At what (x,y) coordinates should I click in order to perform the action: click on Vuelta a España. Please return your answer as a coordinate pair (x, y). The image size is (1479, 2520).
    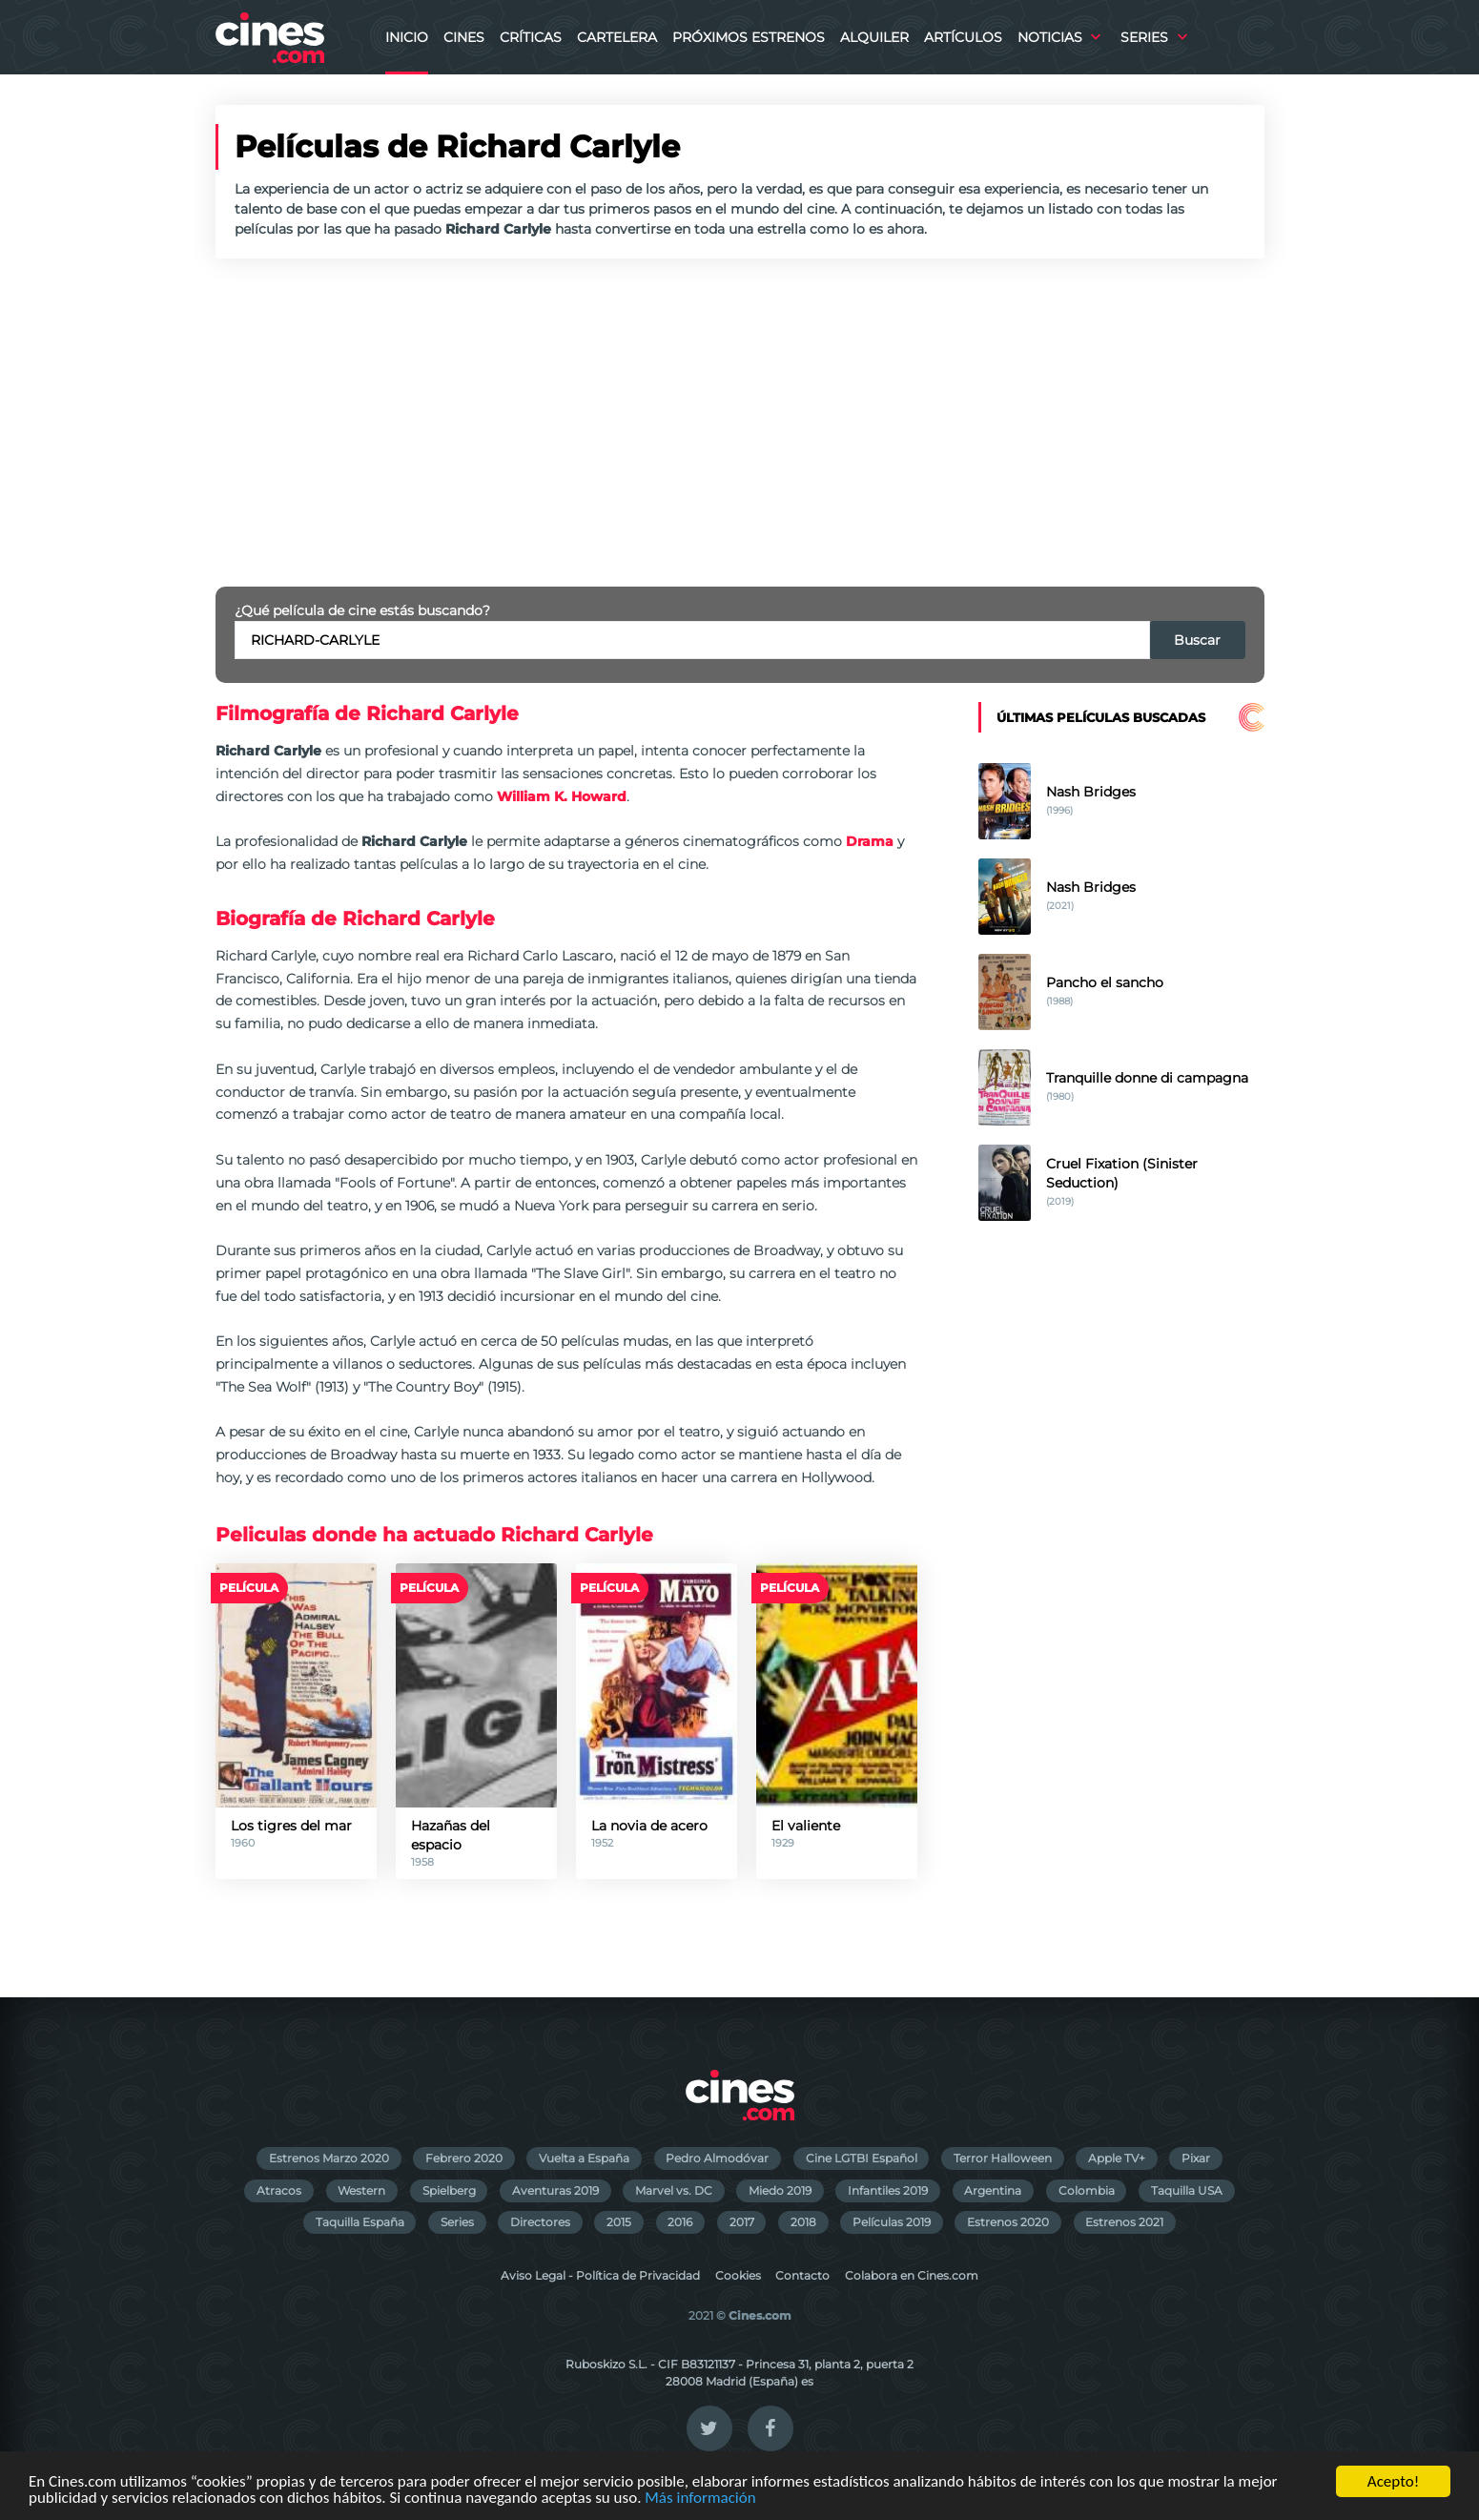
    Looking at the image, I should click on (584, 2158).